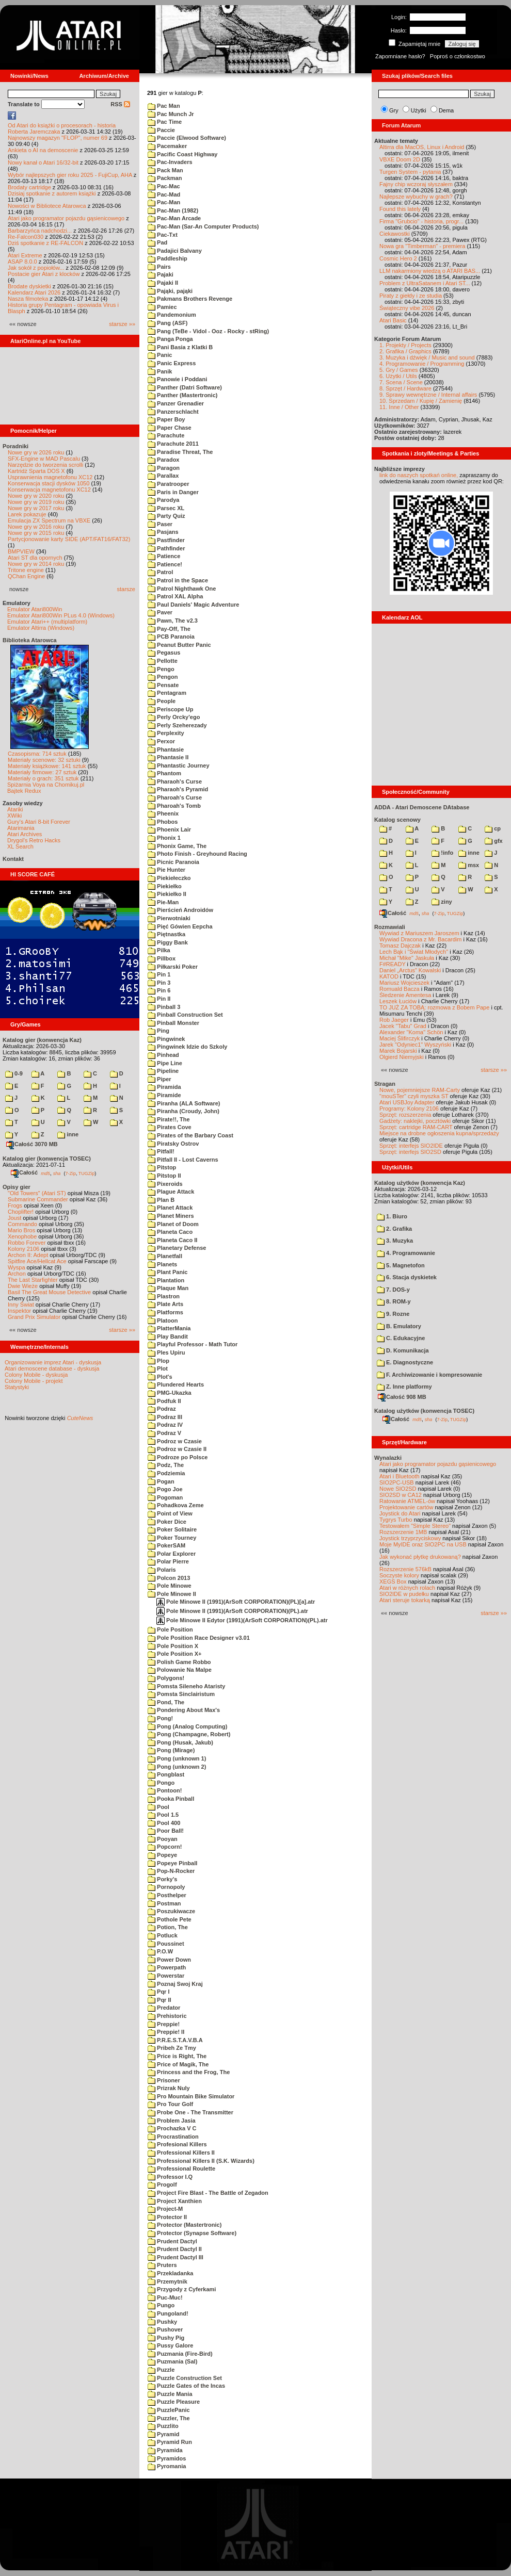 This screenshot has height=2576, width=511. I want to click on Pengo, so click(161, 669).